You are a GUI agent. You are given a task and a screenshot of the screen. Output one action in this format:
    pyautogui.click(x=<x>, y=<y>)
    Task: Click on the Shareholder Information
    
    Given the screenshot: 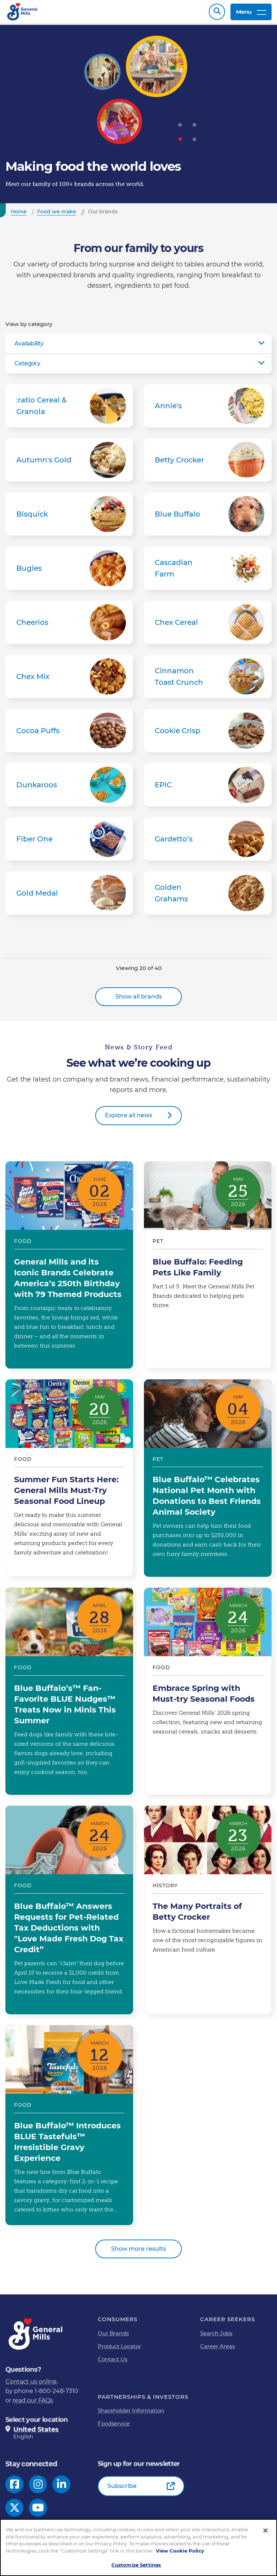 What is the action you would take?
    pyautogui.click(x=131, y=2414)
    